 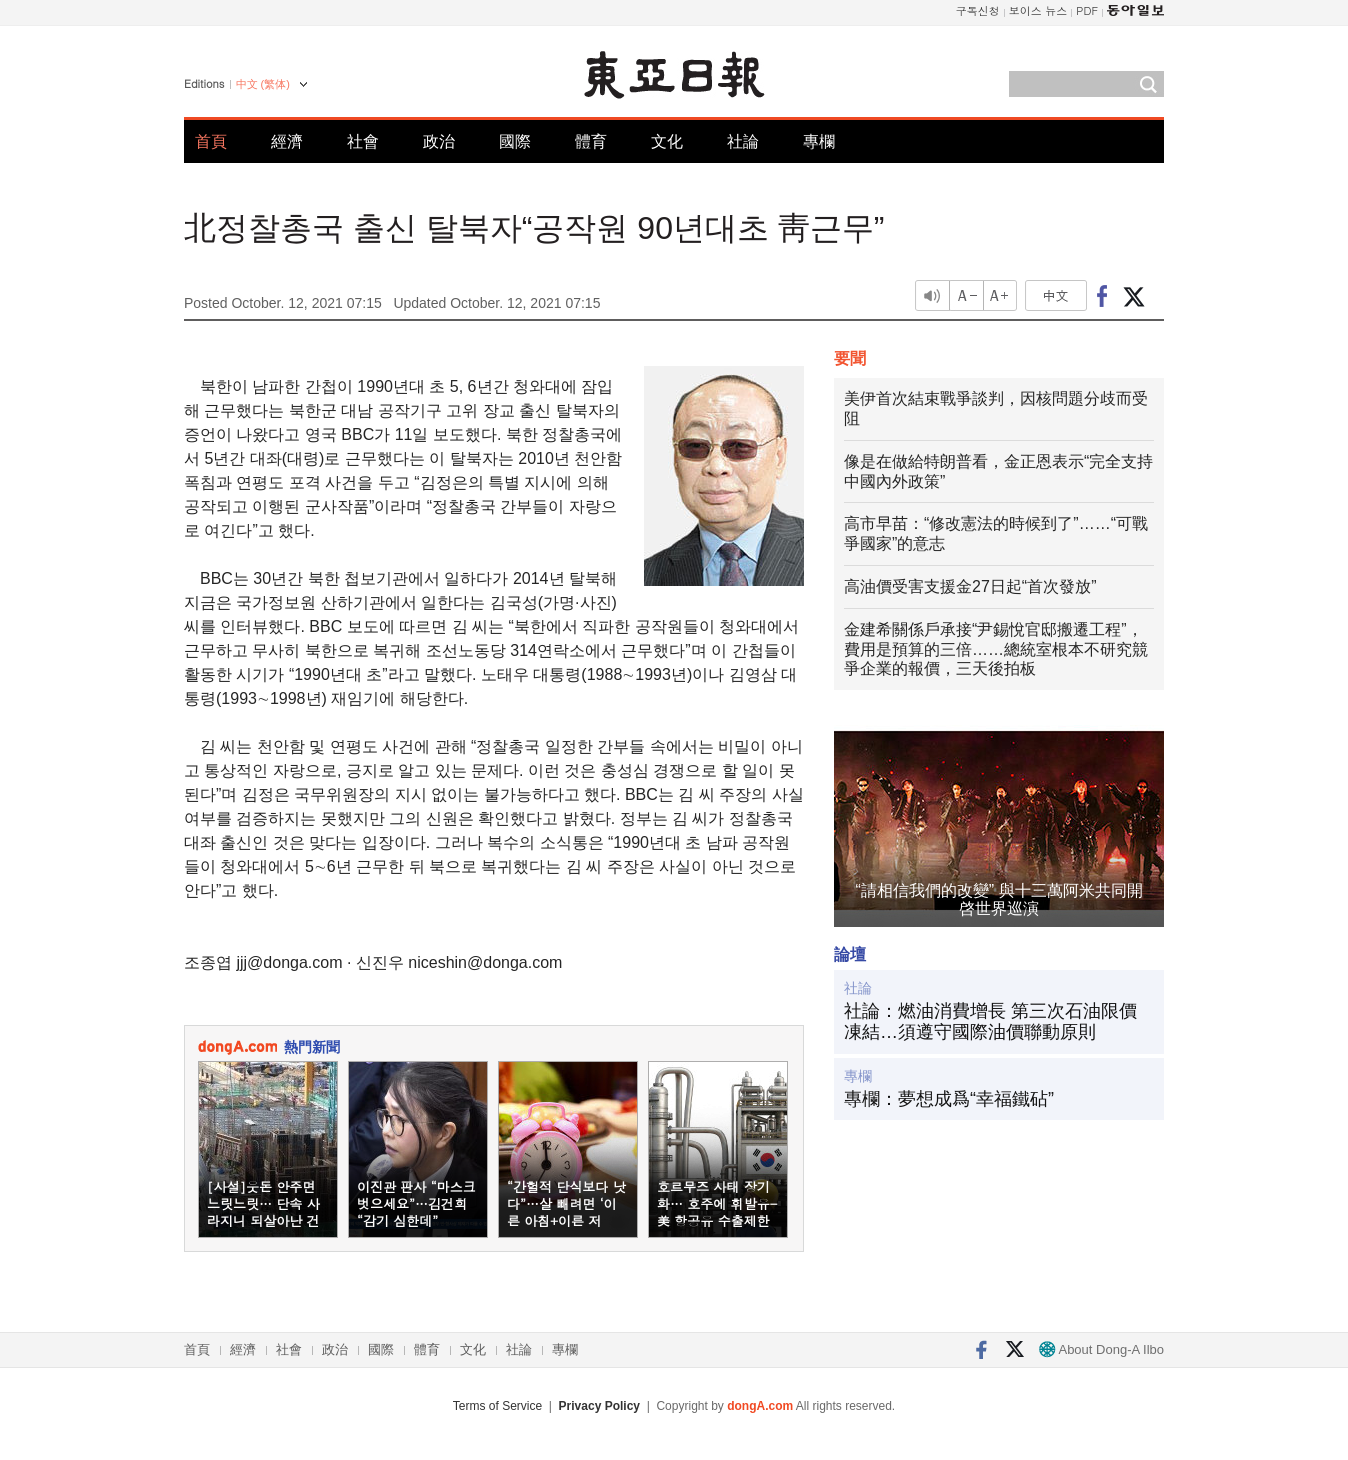 I want to click on PDF, so click(x=1087, y=10).